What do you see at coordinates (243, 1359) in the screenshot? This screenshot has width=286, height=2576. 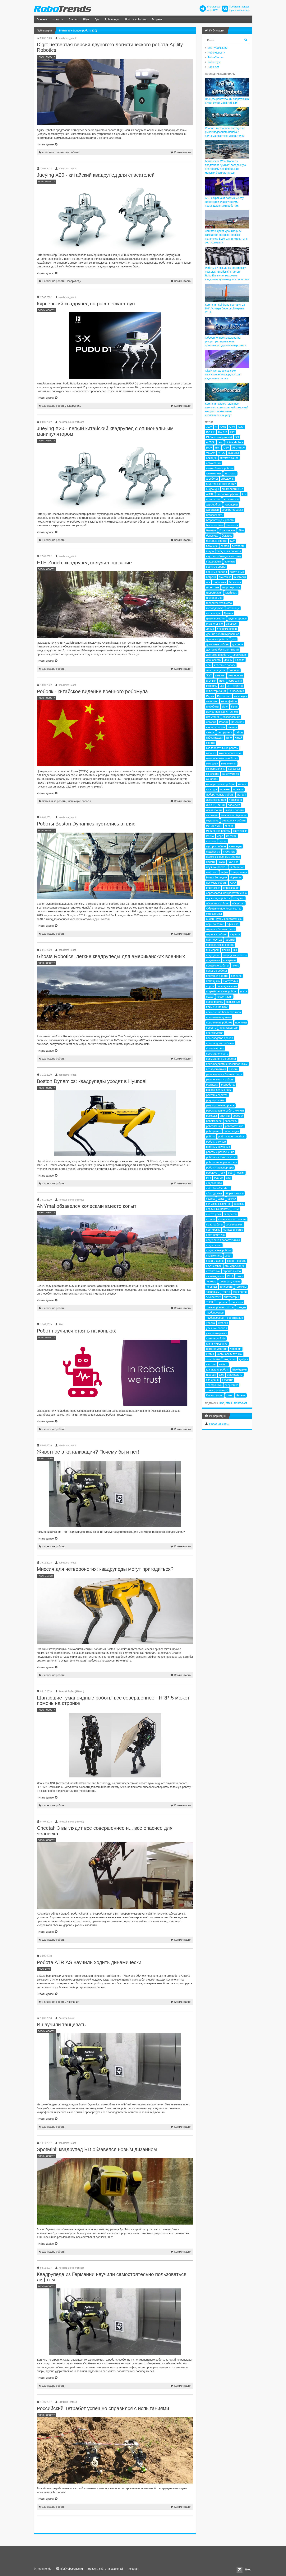 I see `цифры` at bounding box center [243, 1359].